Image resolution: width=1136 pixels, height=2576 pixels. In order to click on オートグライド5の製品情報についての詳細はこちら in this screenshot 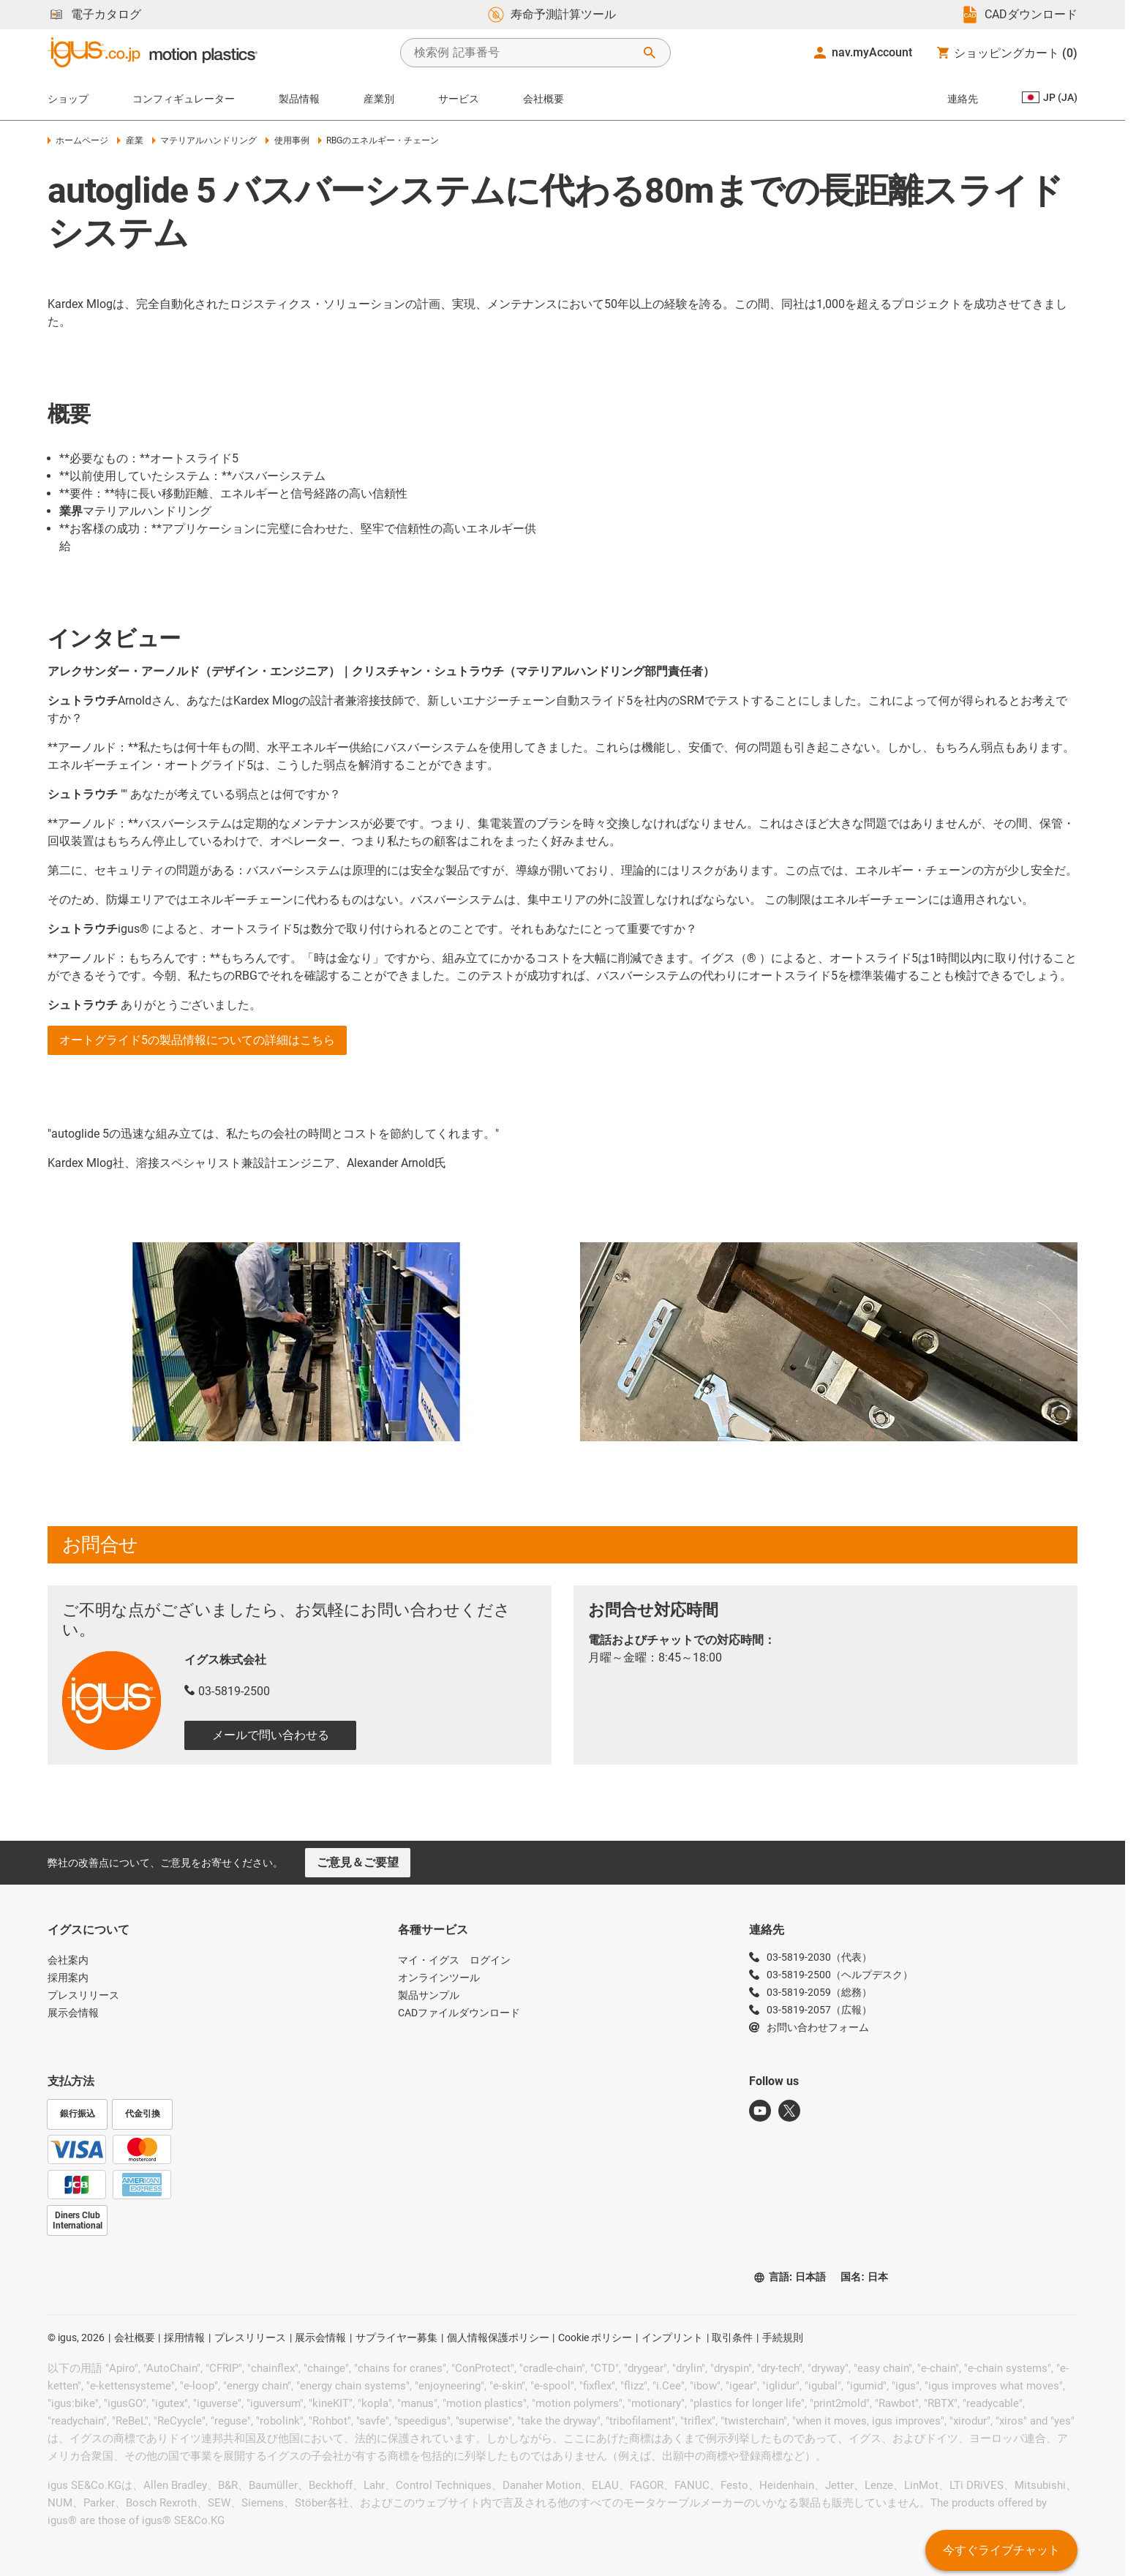, I will do `click(197, 1040)`.